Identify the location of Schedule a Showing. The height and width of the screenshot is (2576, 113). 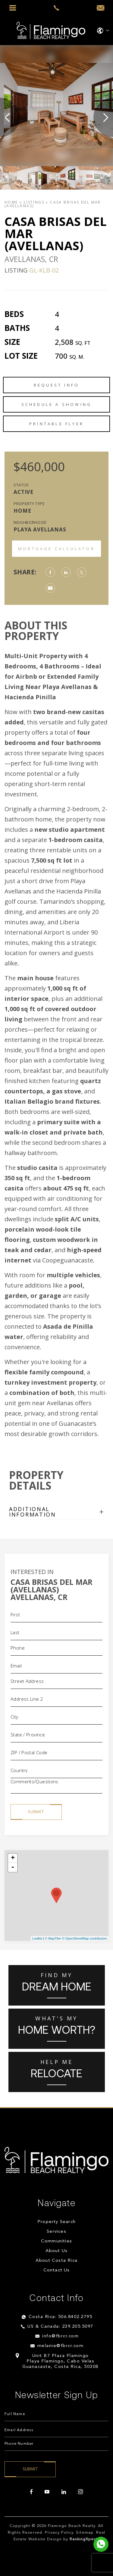
(56, 404).